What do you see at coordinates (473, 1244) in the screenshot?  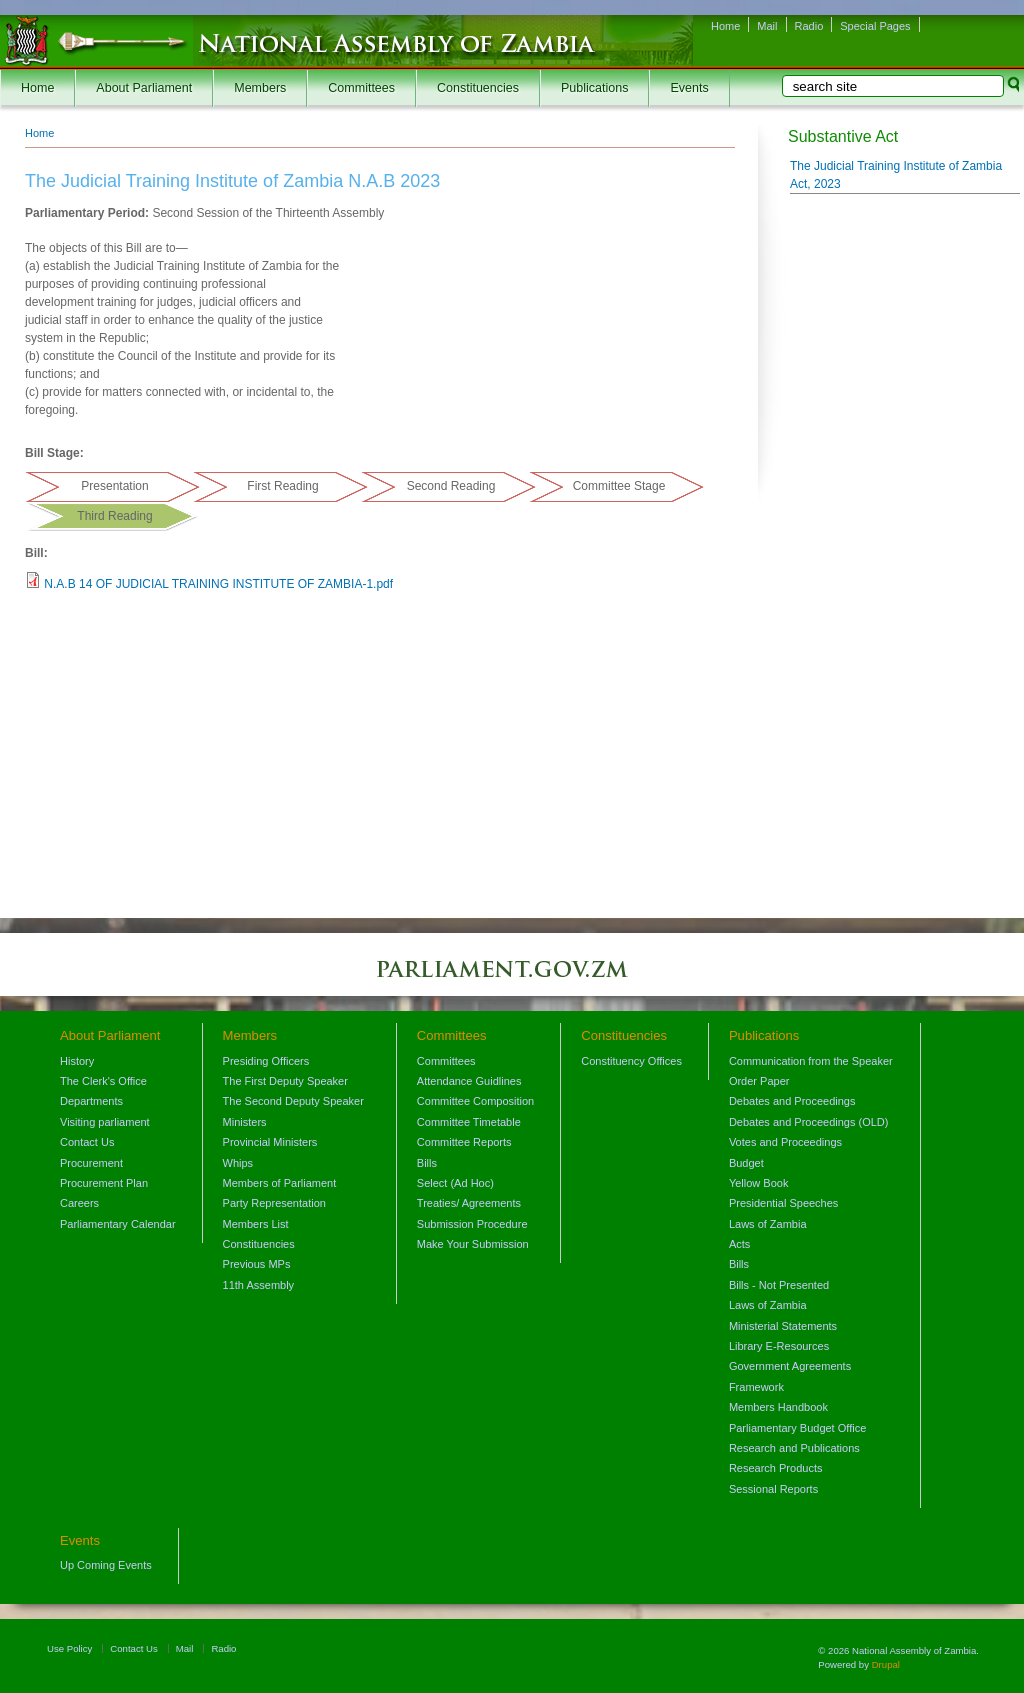 I see `Make Your Submission` at bounding box center [473, 1244].